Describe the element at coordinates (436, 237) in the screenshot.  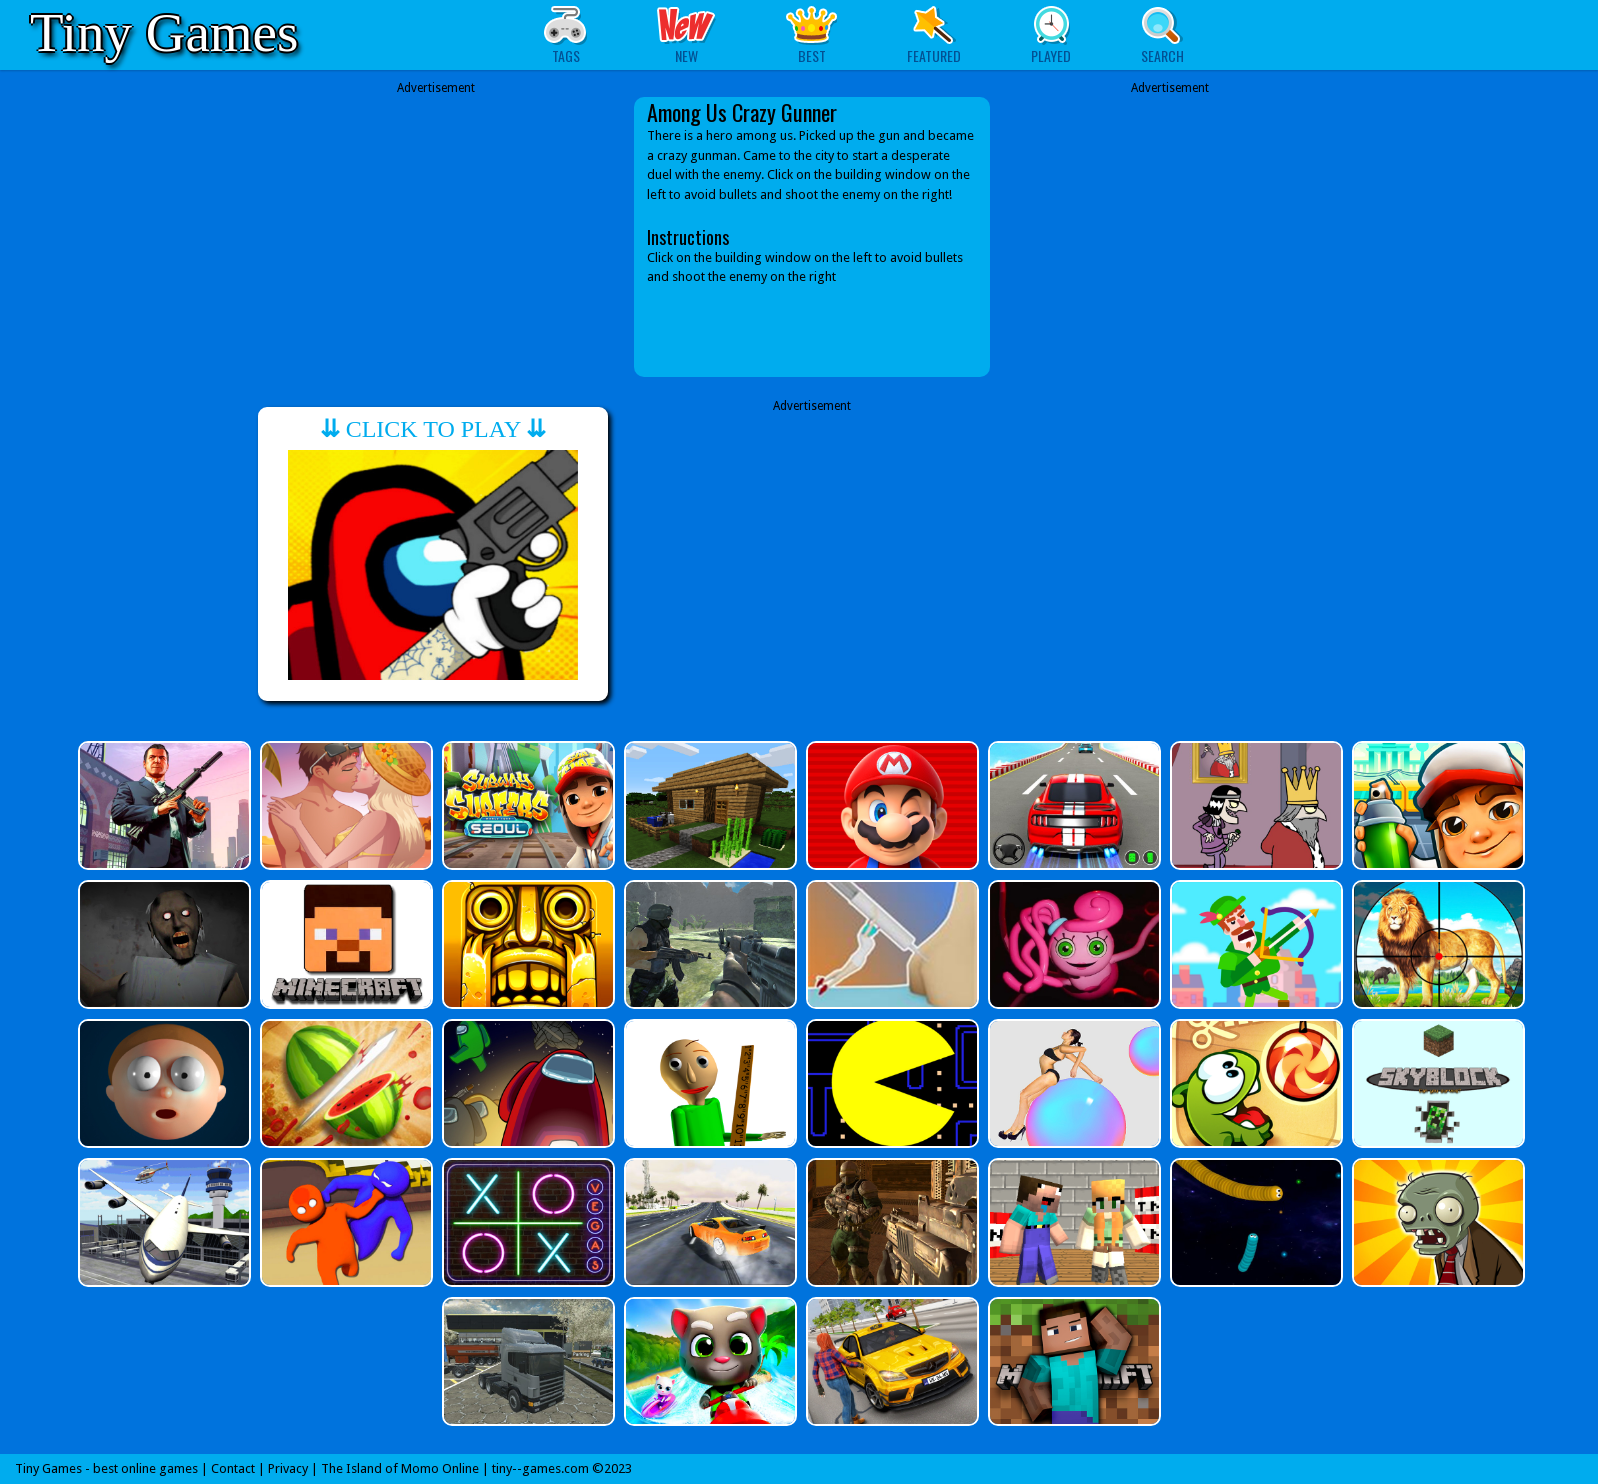
I see `[Advertisement]` at that location.